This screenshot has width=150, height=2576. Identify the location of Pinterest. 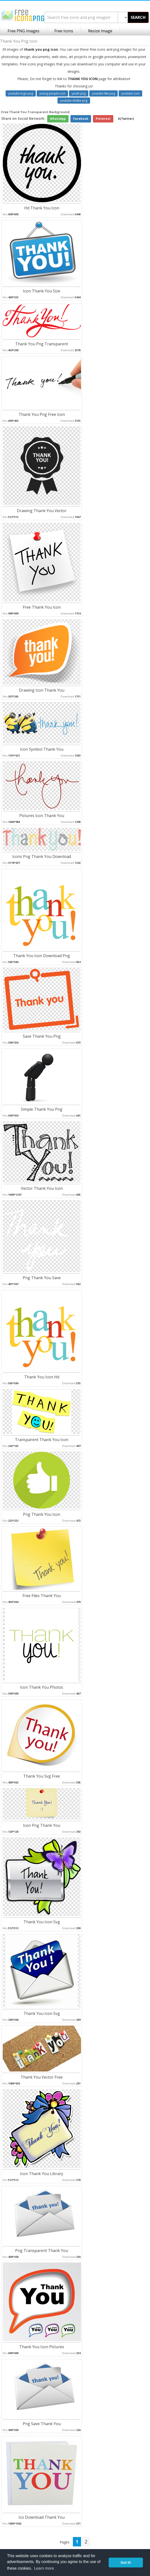
(103, 119).